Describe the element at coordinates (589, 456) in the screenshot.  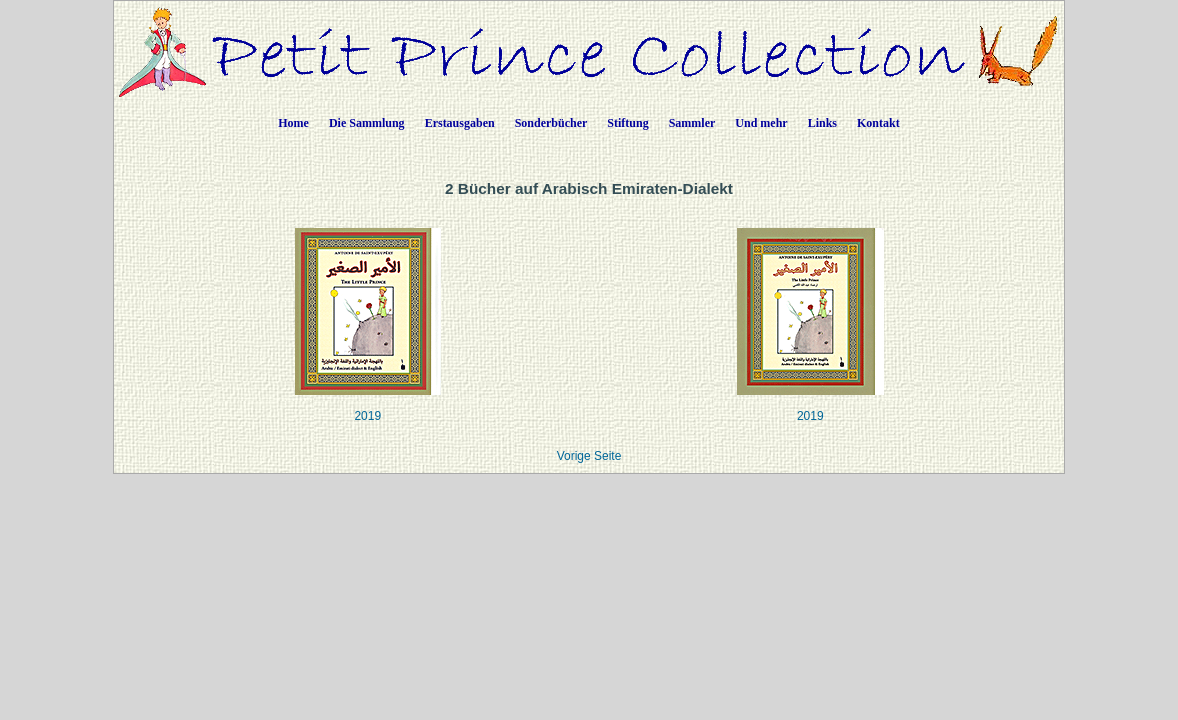
I see `Vorige Seite` at that location.